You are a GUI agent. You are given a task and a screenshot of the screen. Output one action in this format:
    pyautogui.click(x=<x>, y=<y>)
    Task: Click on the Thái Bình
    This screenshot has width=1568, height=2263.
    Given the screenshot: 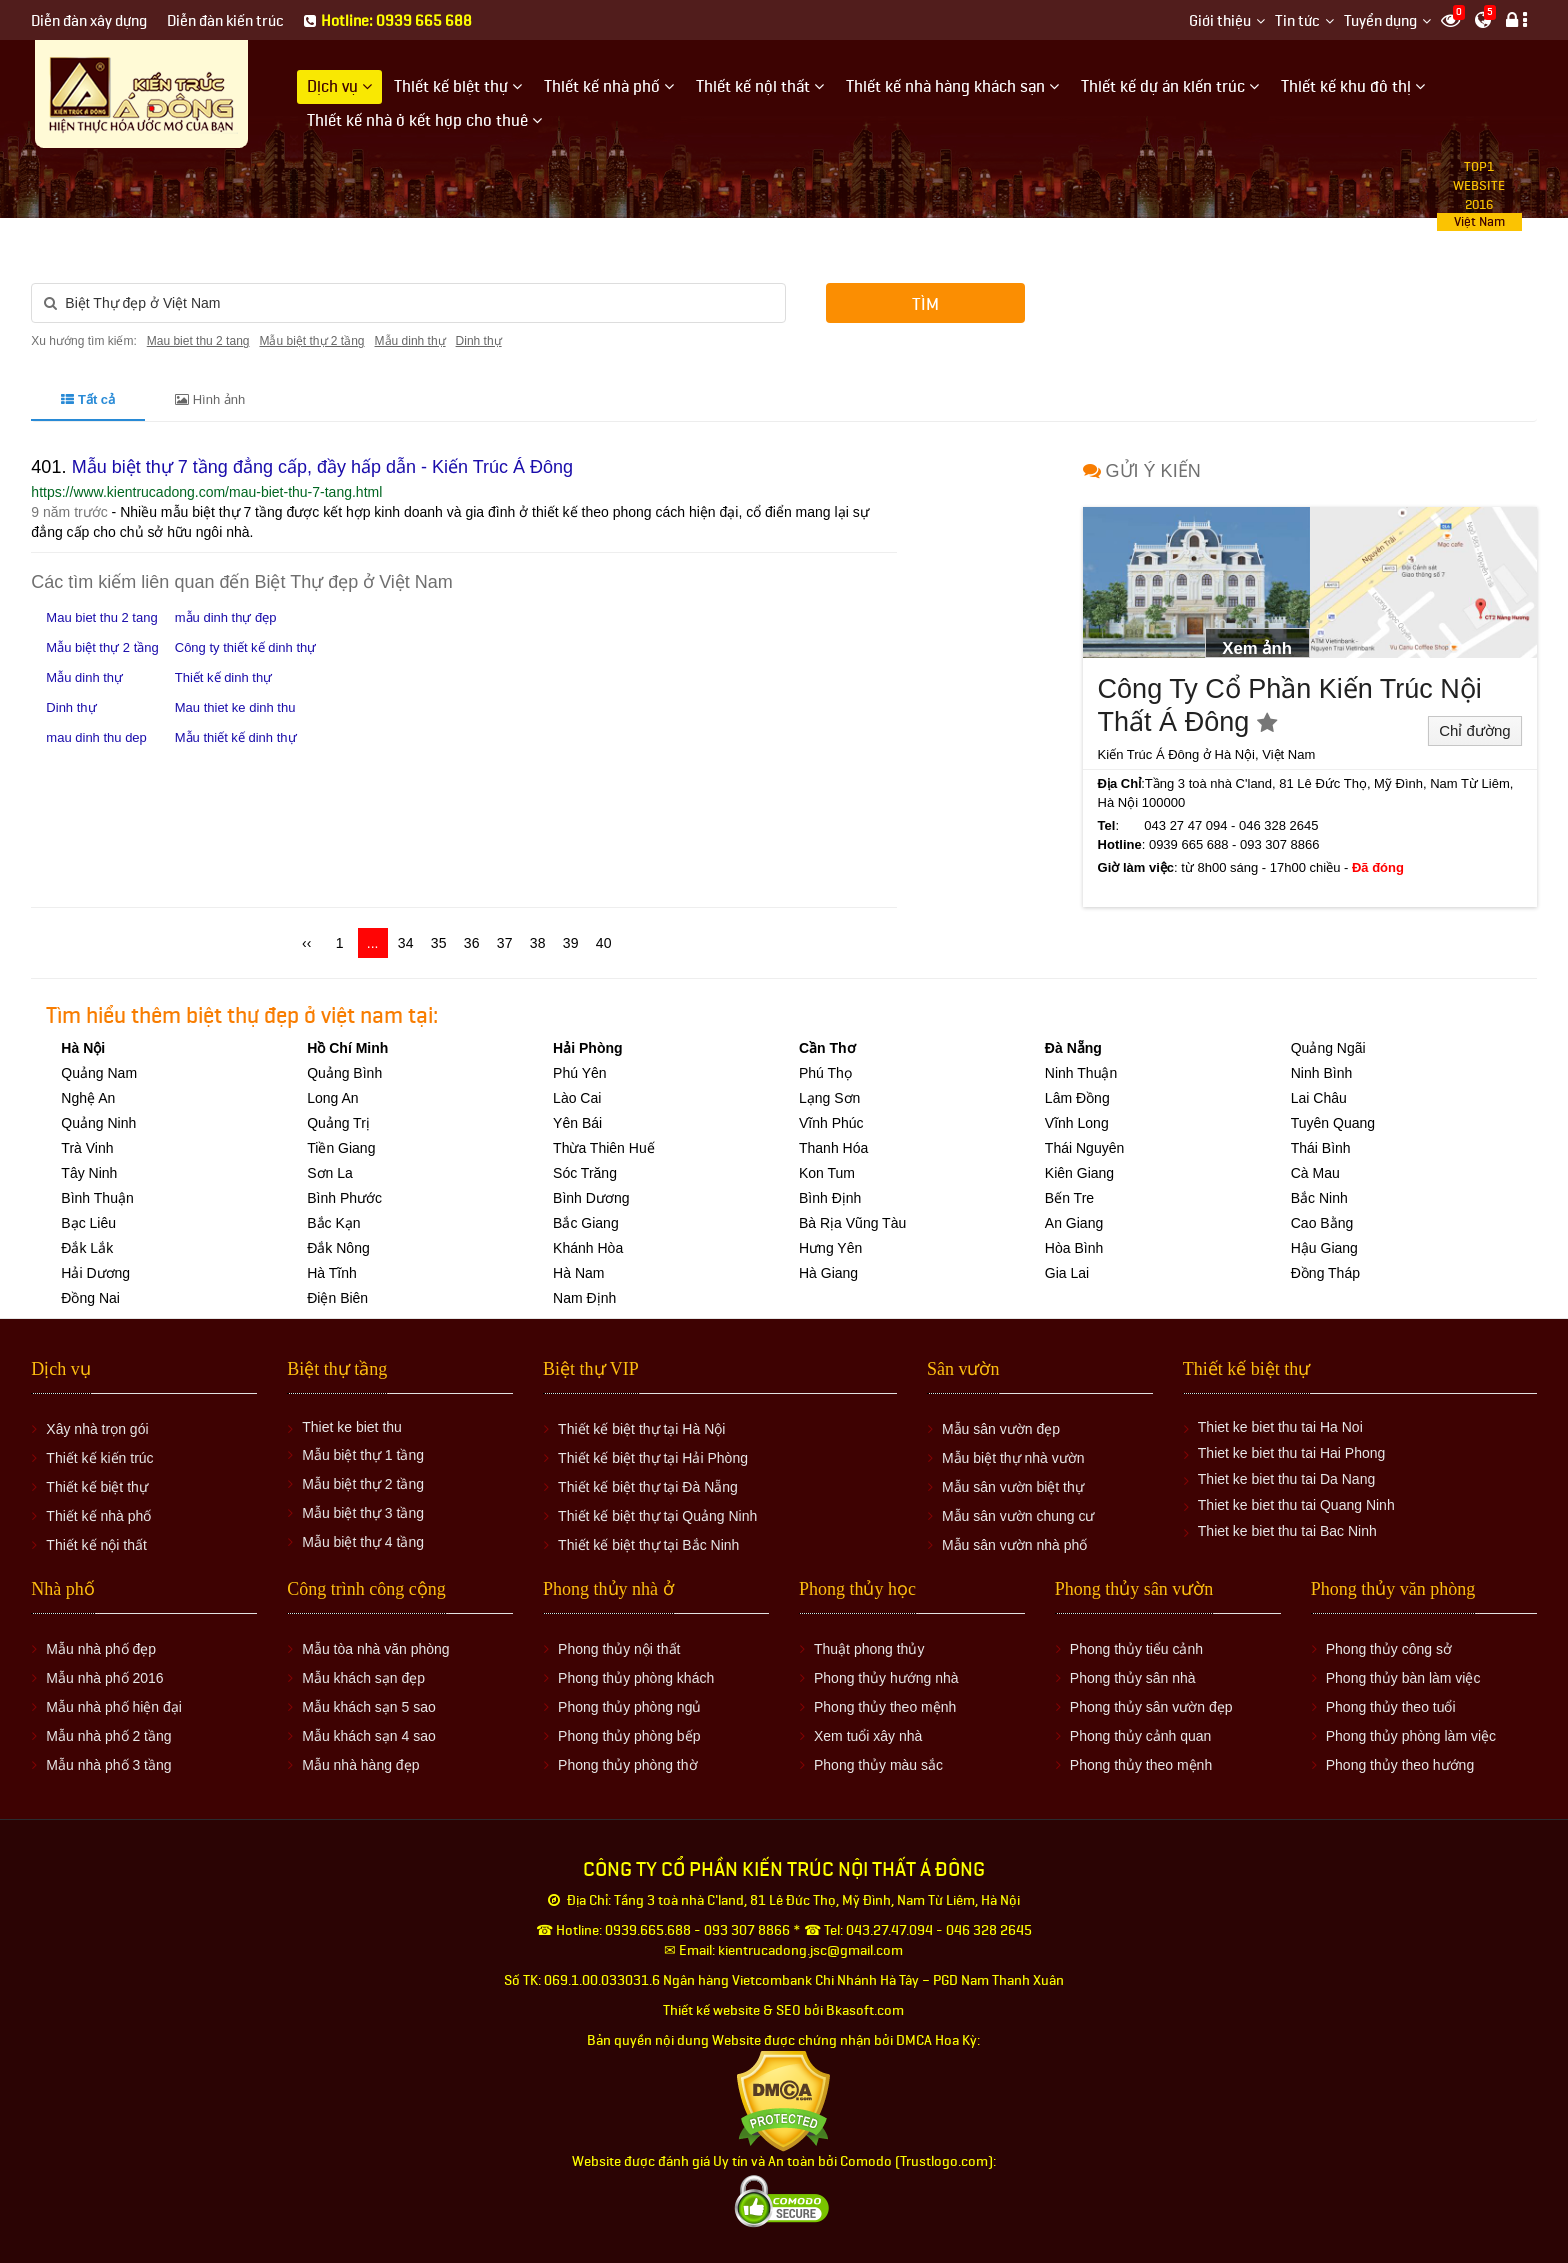 What is the action you would take?
    pyautogui.click(x=1321, y=1148)
    